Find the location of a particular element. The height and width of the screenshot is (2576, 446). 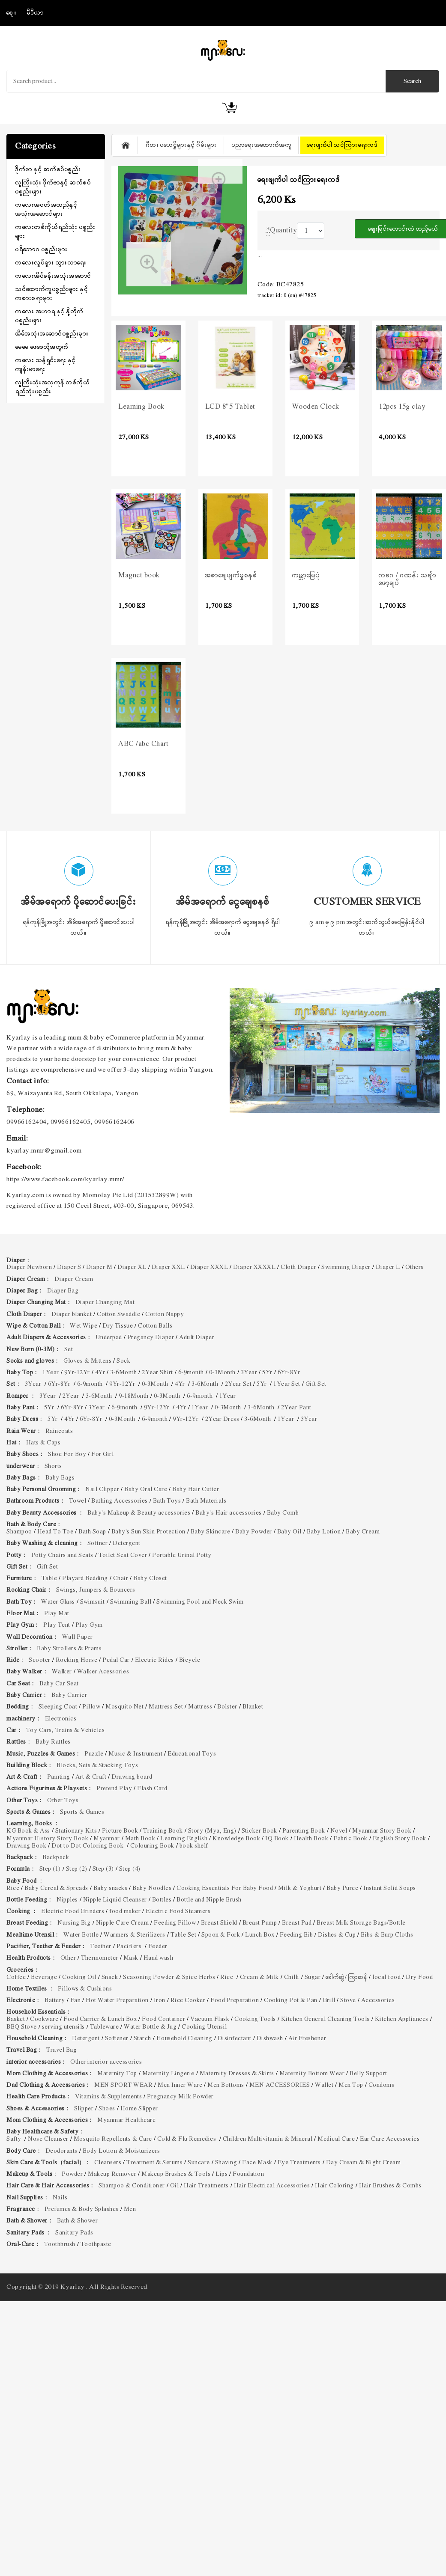

Knowledge Book is located at coordinates (236, 1839).